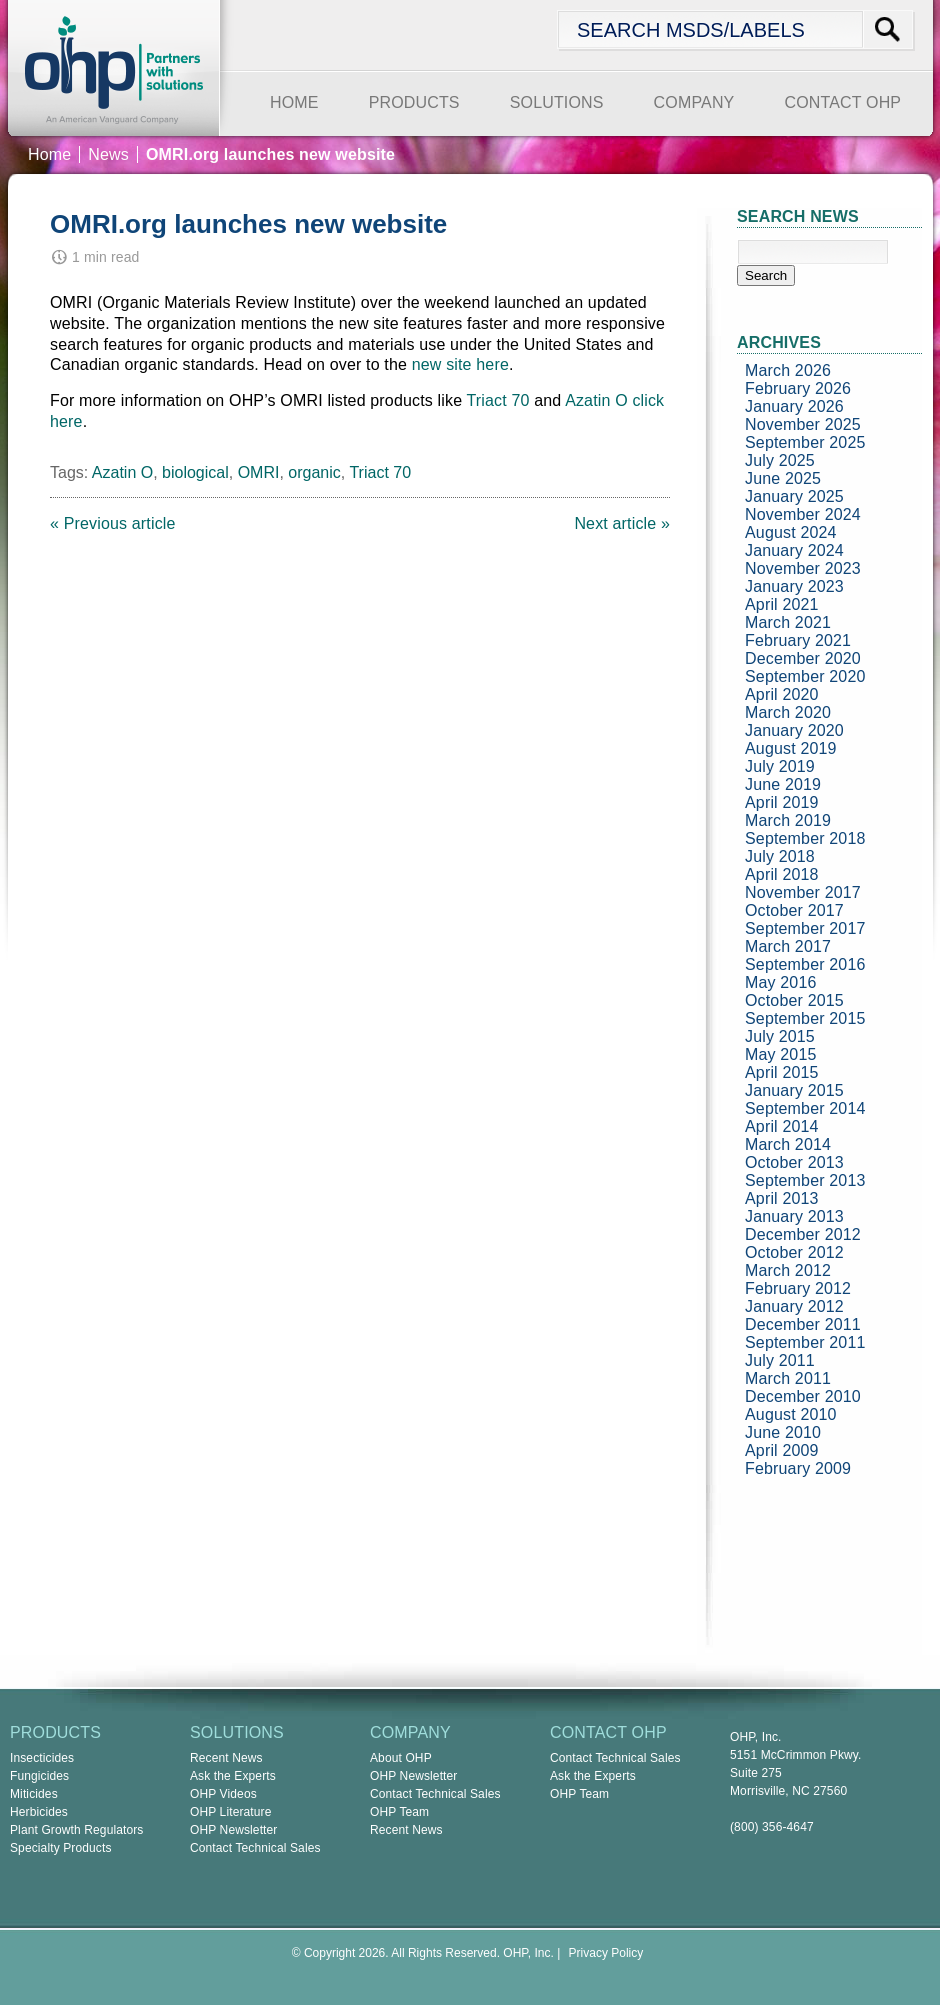 This screenshot has height=2005, width=940. Describe the element at coordinates (794, 1216) in the screenshot. I see `January 2013` at that location.